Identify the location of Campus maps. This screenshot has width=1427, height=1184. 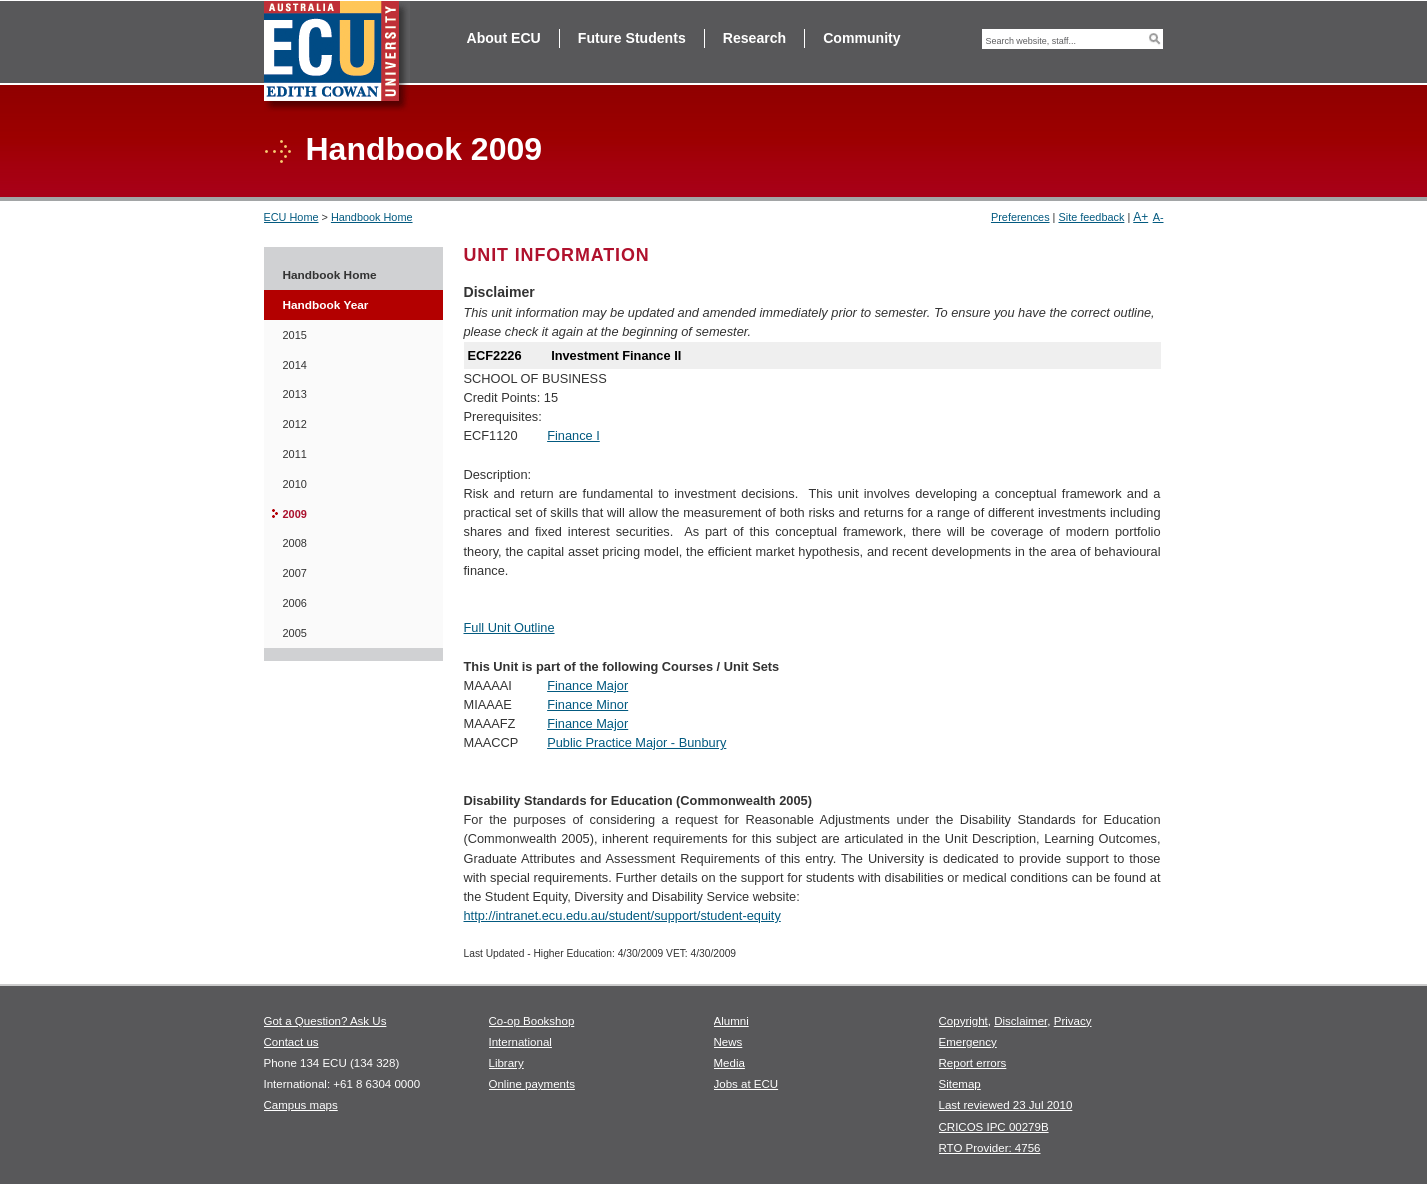
(301, 1105).